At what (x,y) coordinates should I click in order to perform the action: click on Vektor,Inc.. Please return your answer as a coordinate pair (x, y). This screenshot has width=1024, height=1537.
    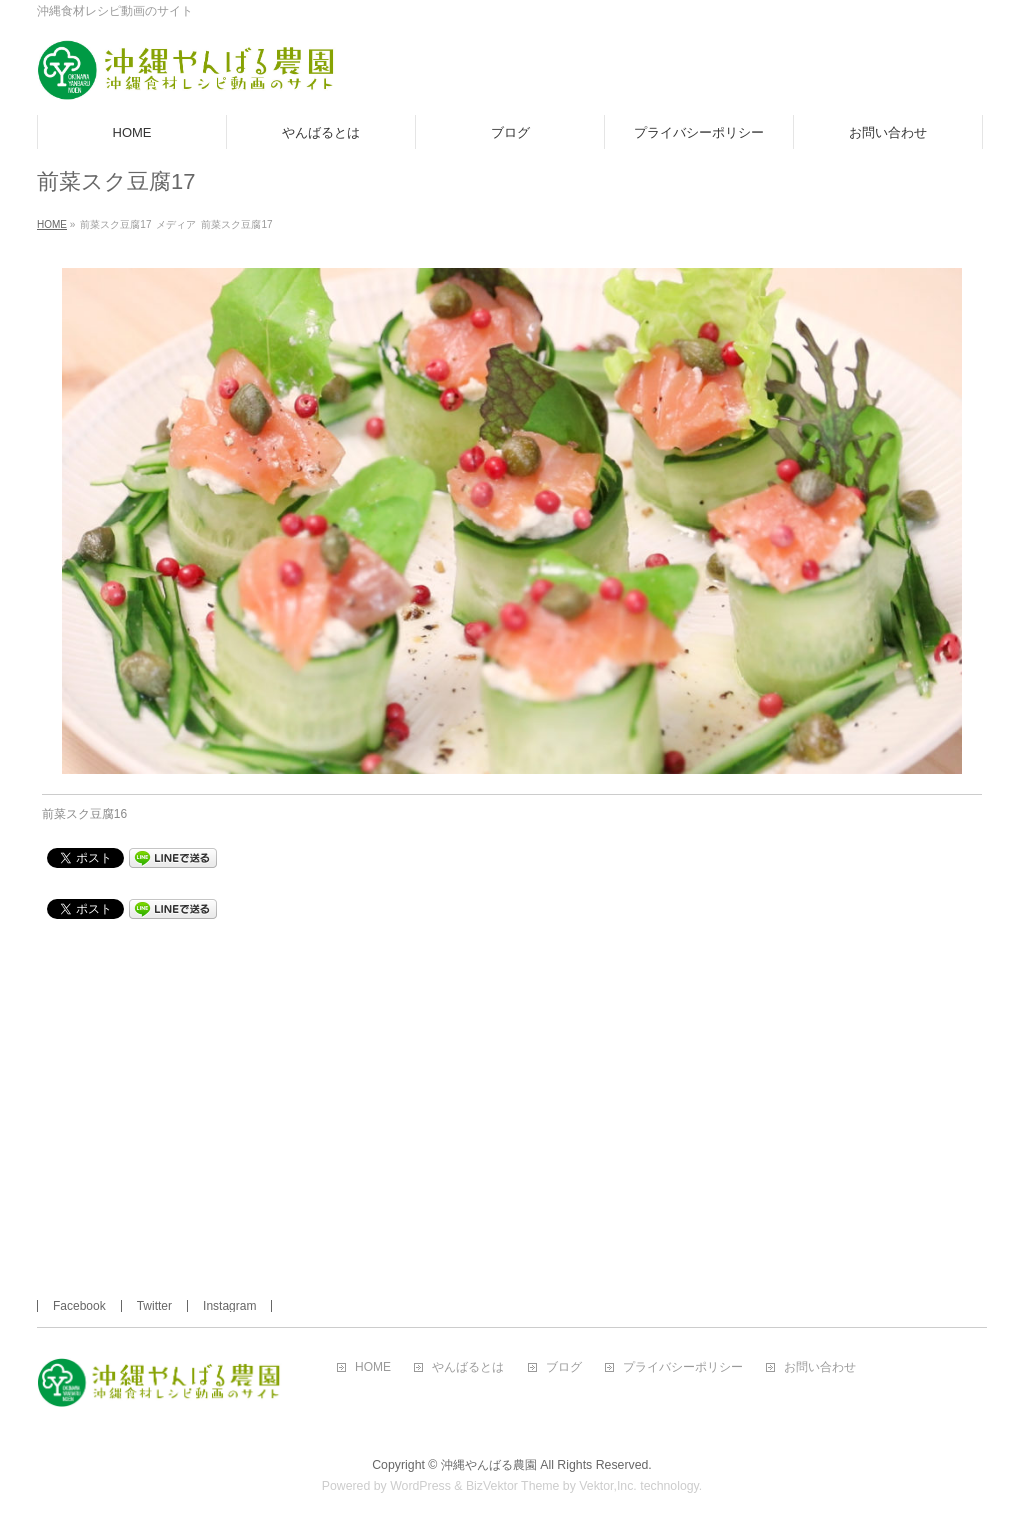
    Looking at the image, I should click on (608, 1486).